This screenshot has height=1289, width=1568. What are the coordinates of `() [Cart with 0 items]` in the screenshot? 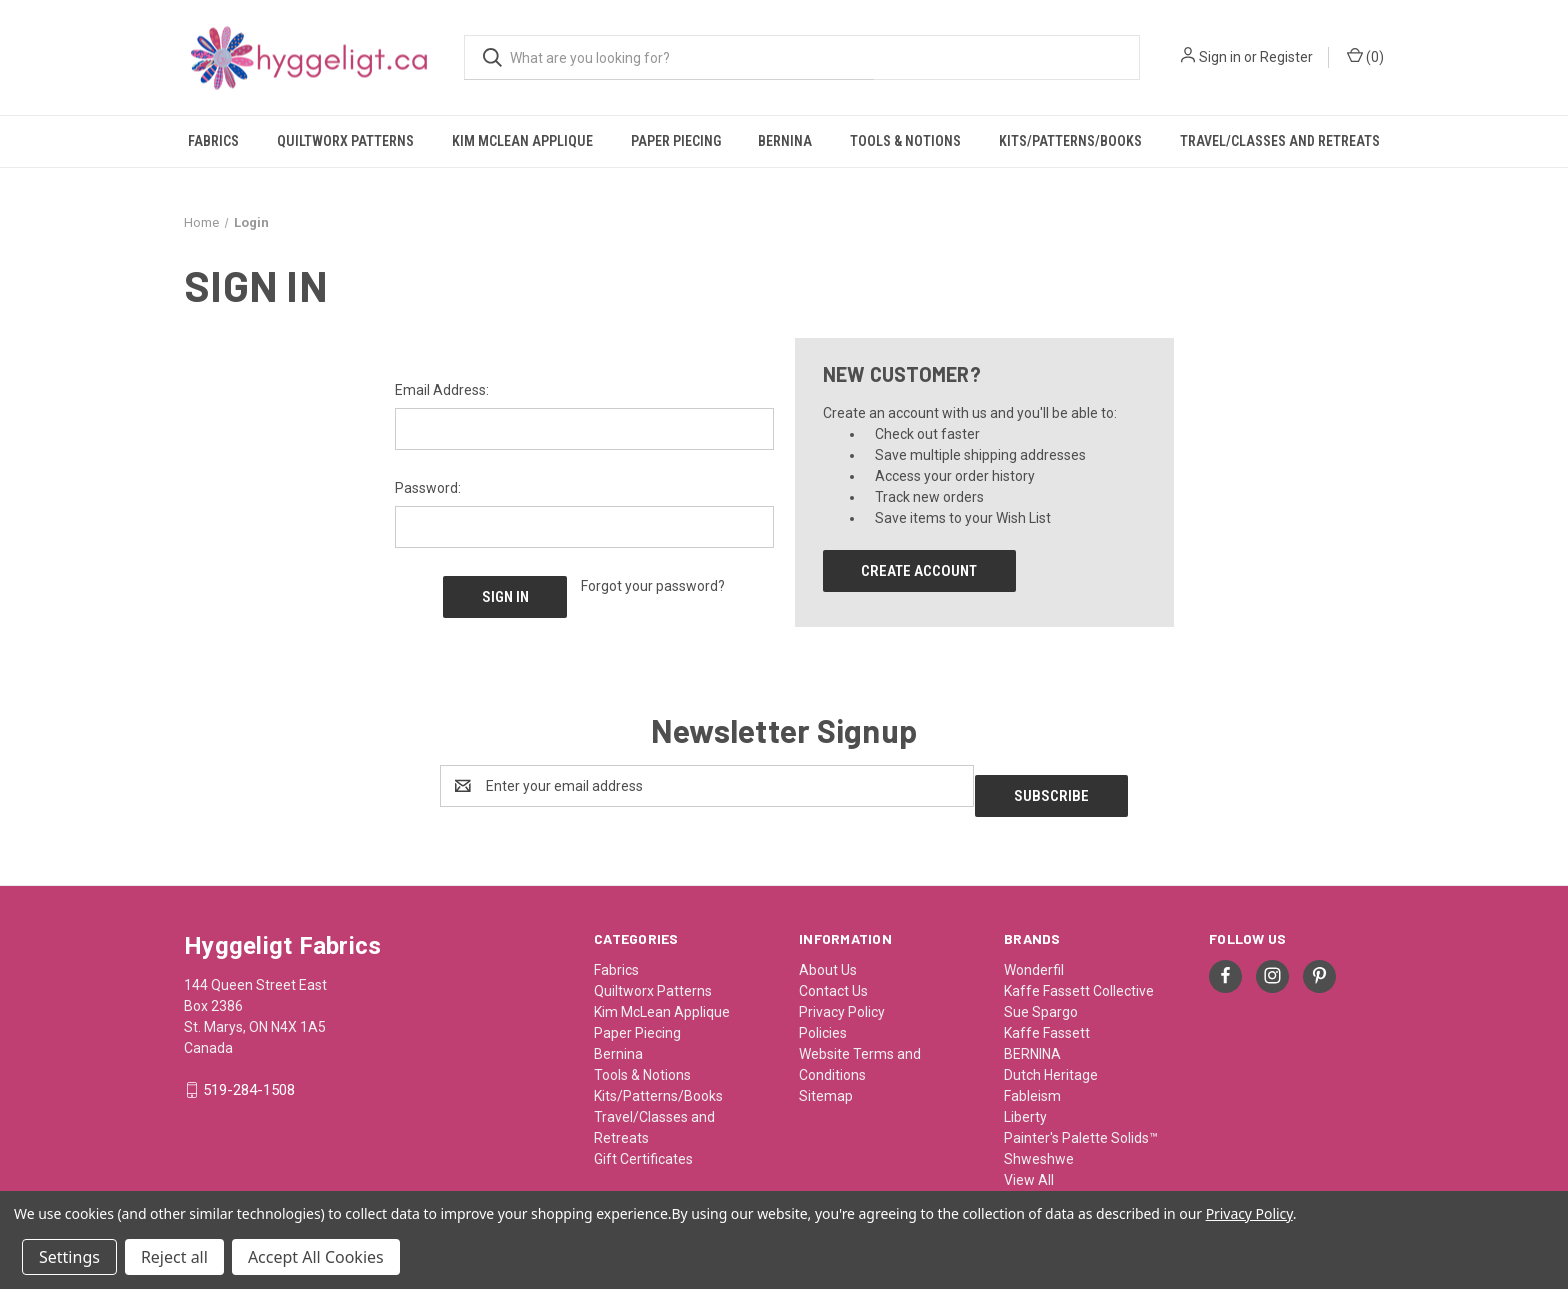 It's located at (1365, 56).